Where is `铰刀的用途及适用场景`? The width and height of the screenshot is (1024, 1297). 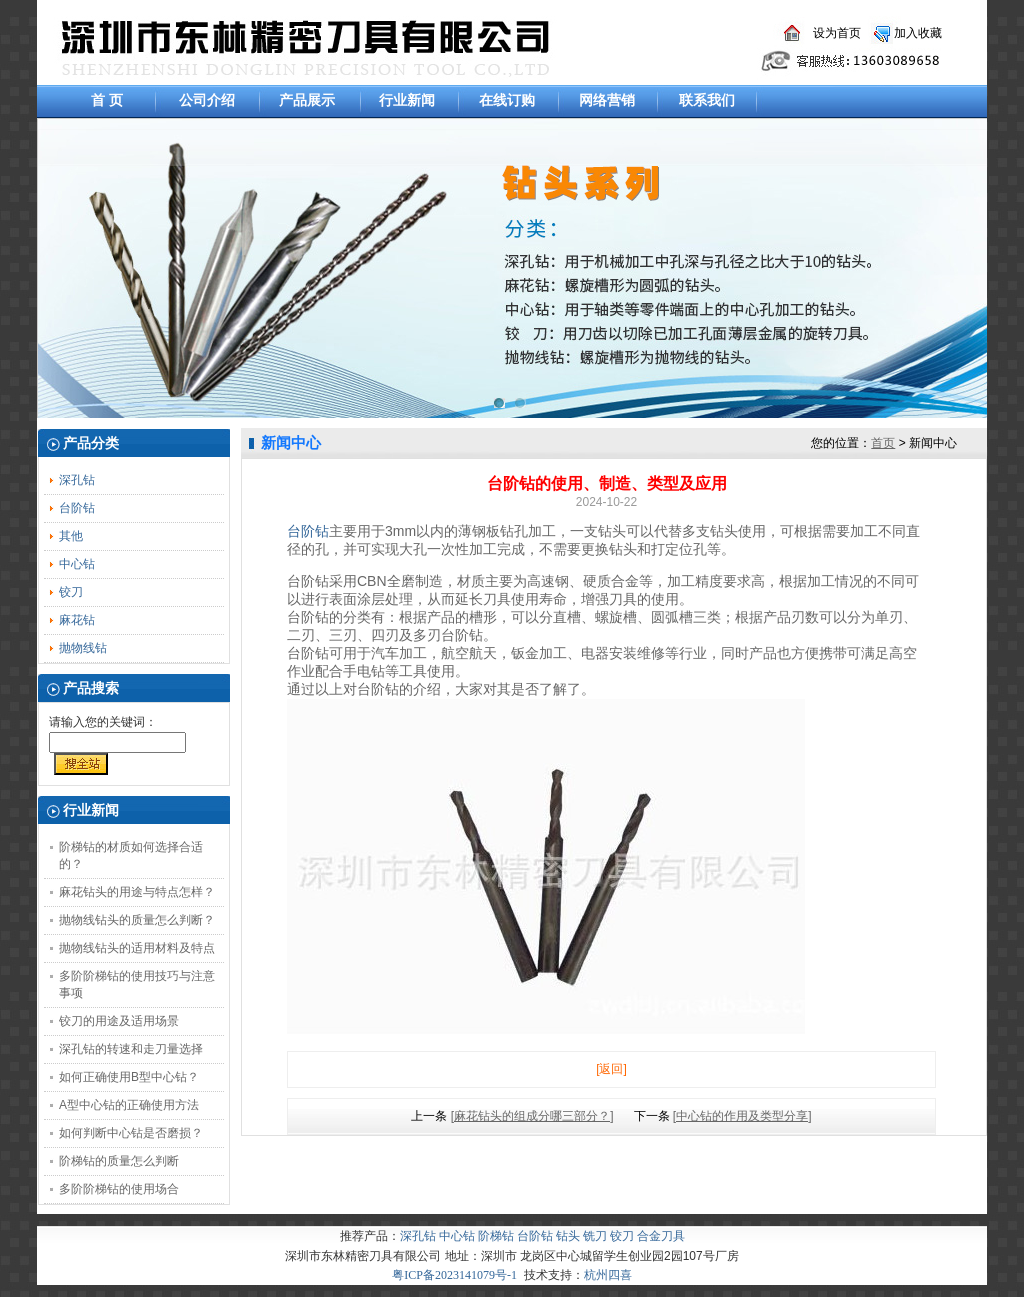
铰刀的用途及适用场景 is located at coordinates (119, 1021).